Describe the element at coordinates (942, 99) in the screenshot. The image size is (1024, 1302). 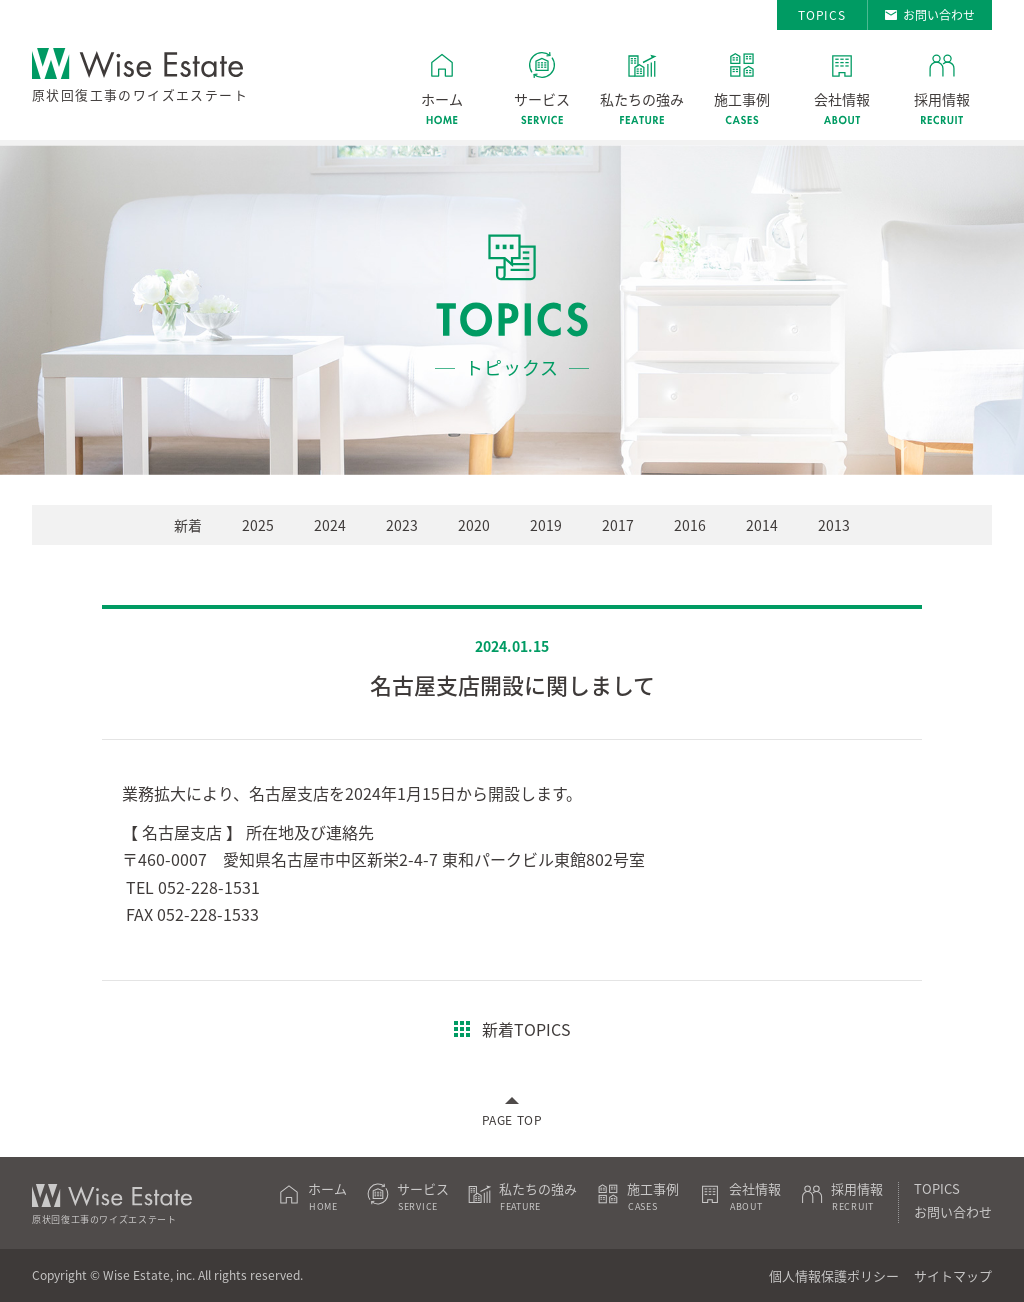
I see `採用情報` at that location.